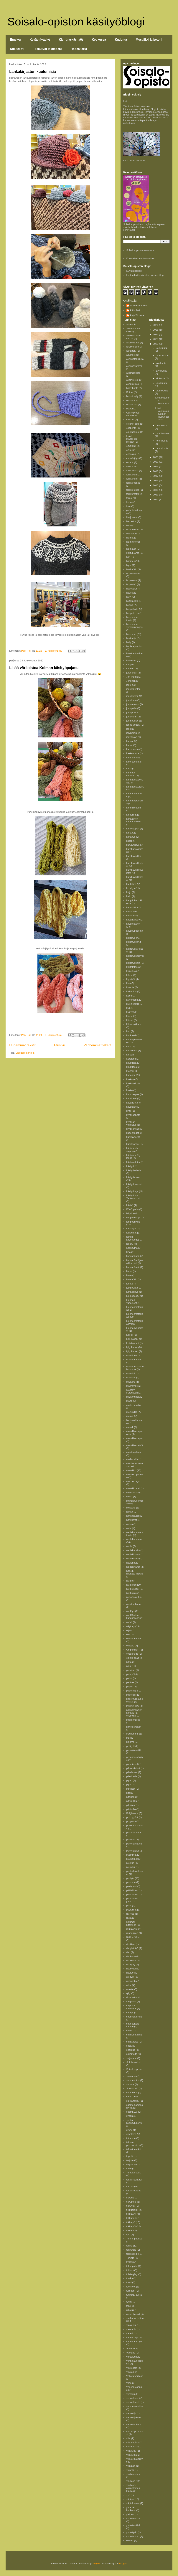 The height and width of the screenshot is (2576, 178). Describe the element at coordinates (129, 466) in the screenshot. I see `farkku` at that location.